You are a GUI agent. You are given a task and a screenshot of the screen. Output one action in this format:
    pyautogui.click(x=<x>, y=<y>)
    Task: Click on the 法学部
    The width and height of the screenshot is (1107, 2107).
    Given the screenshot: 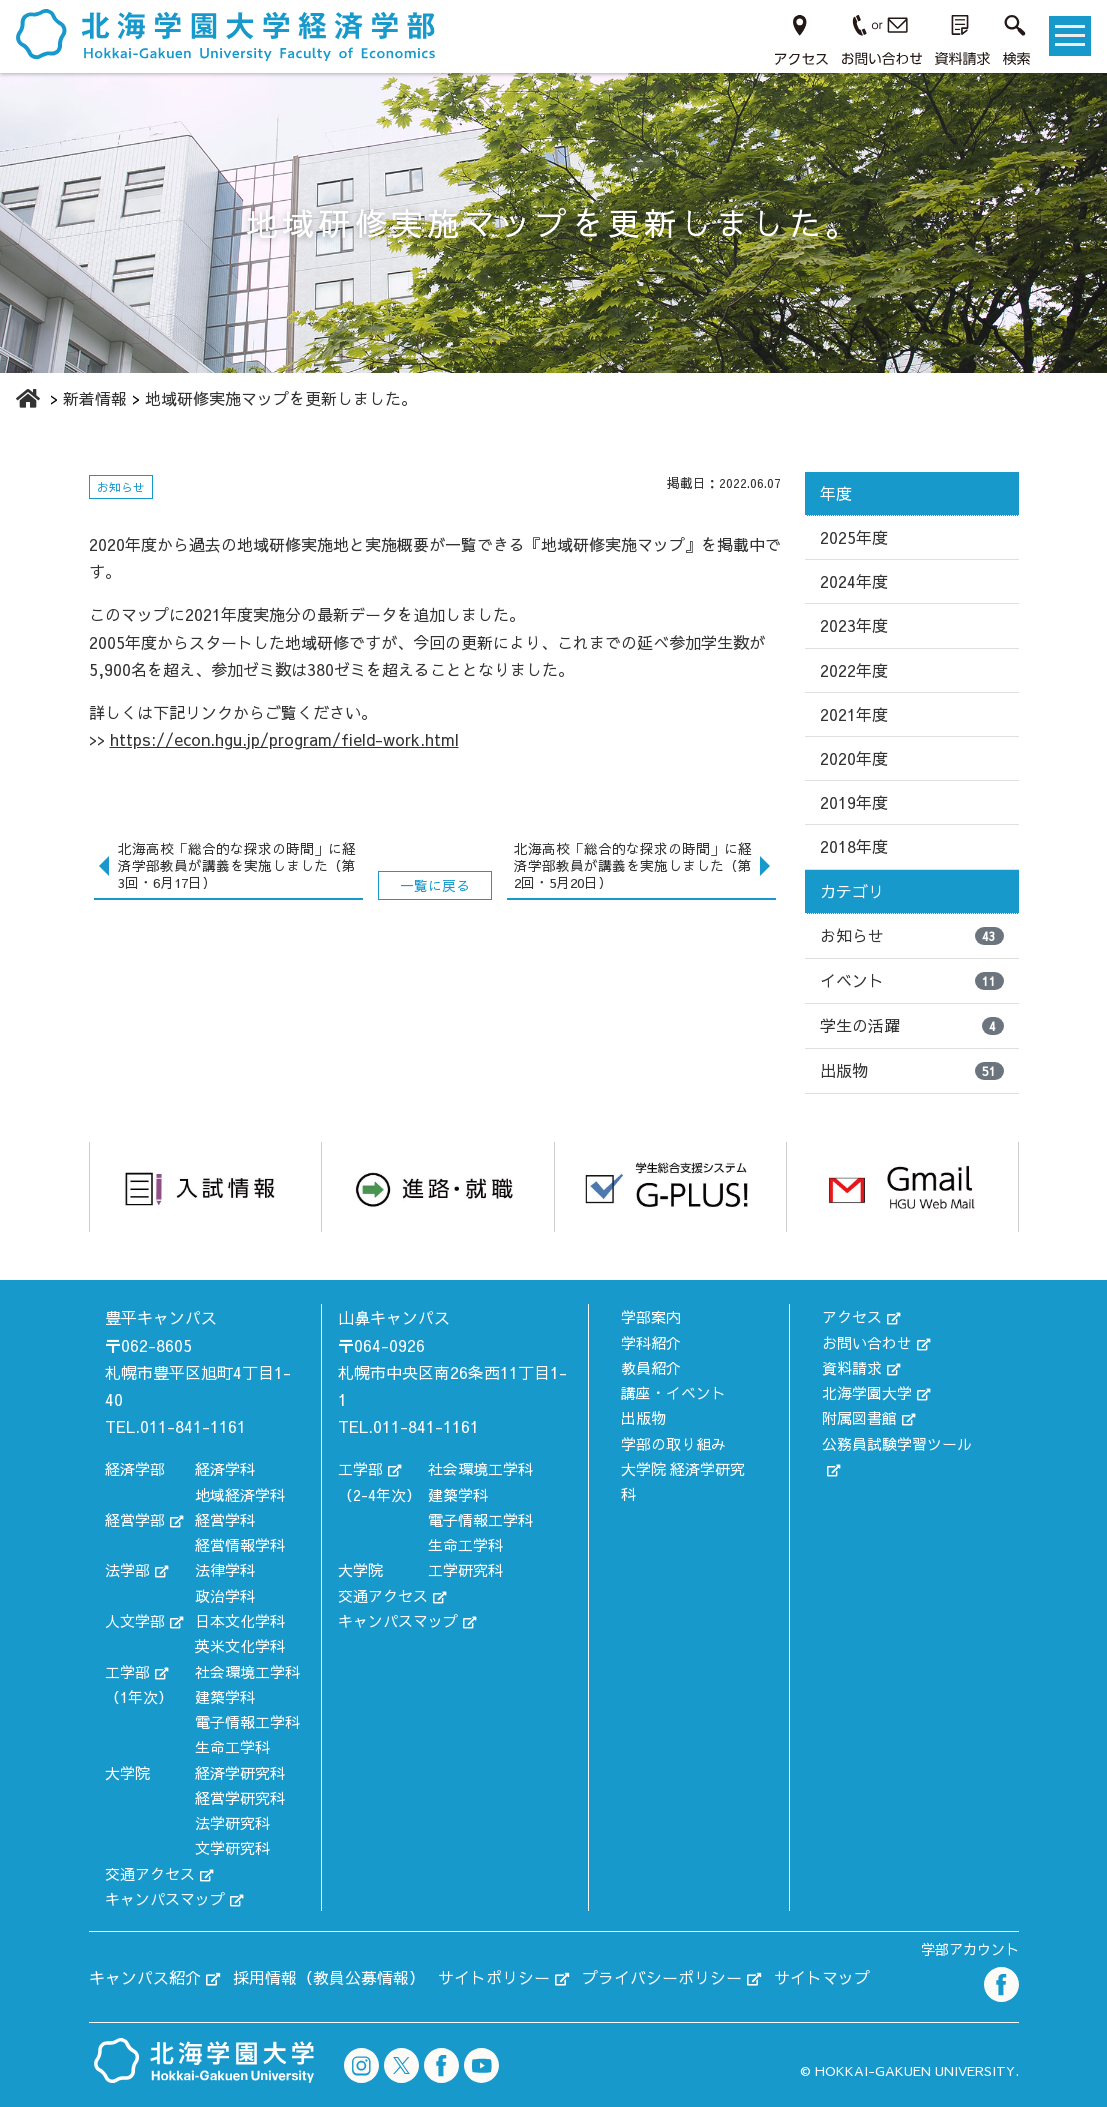 What is the action you would take?
    pyautogui.click(x=127, y=1569)
    